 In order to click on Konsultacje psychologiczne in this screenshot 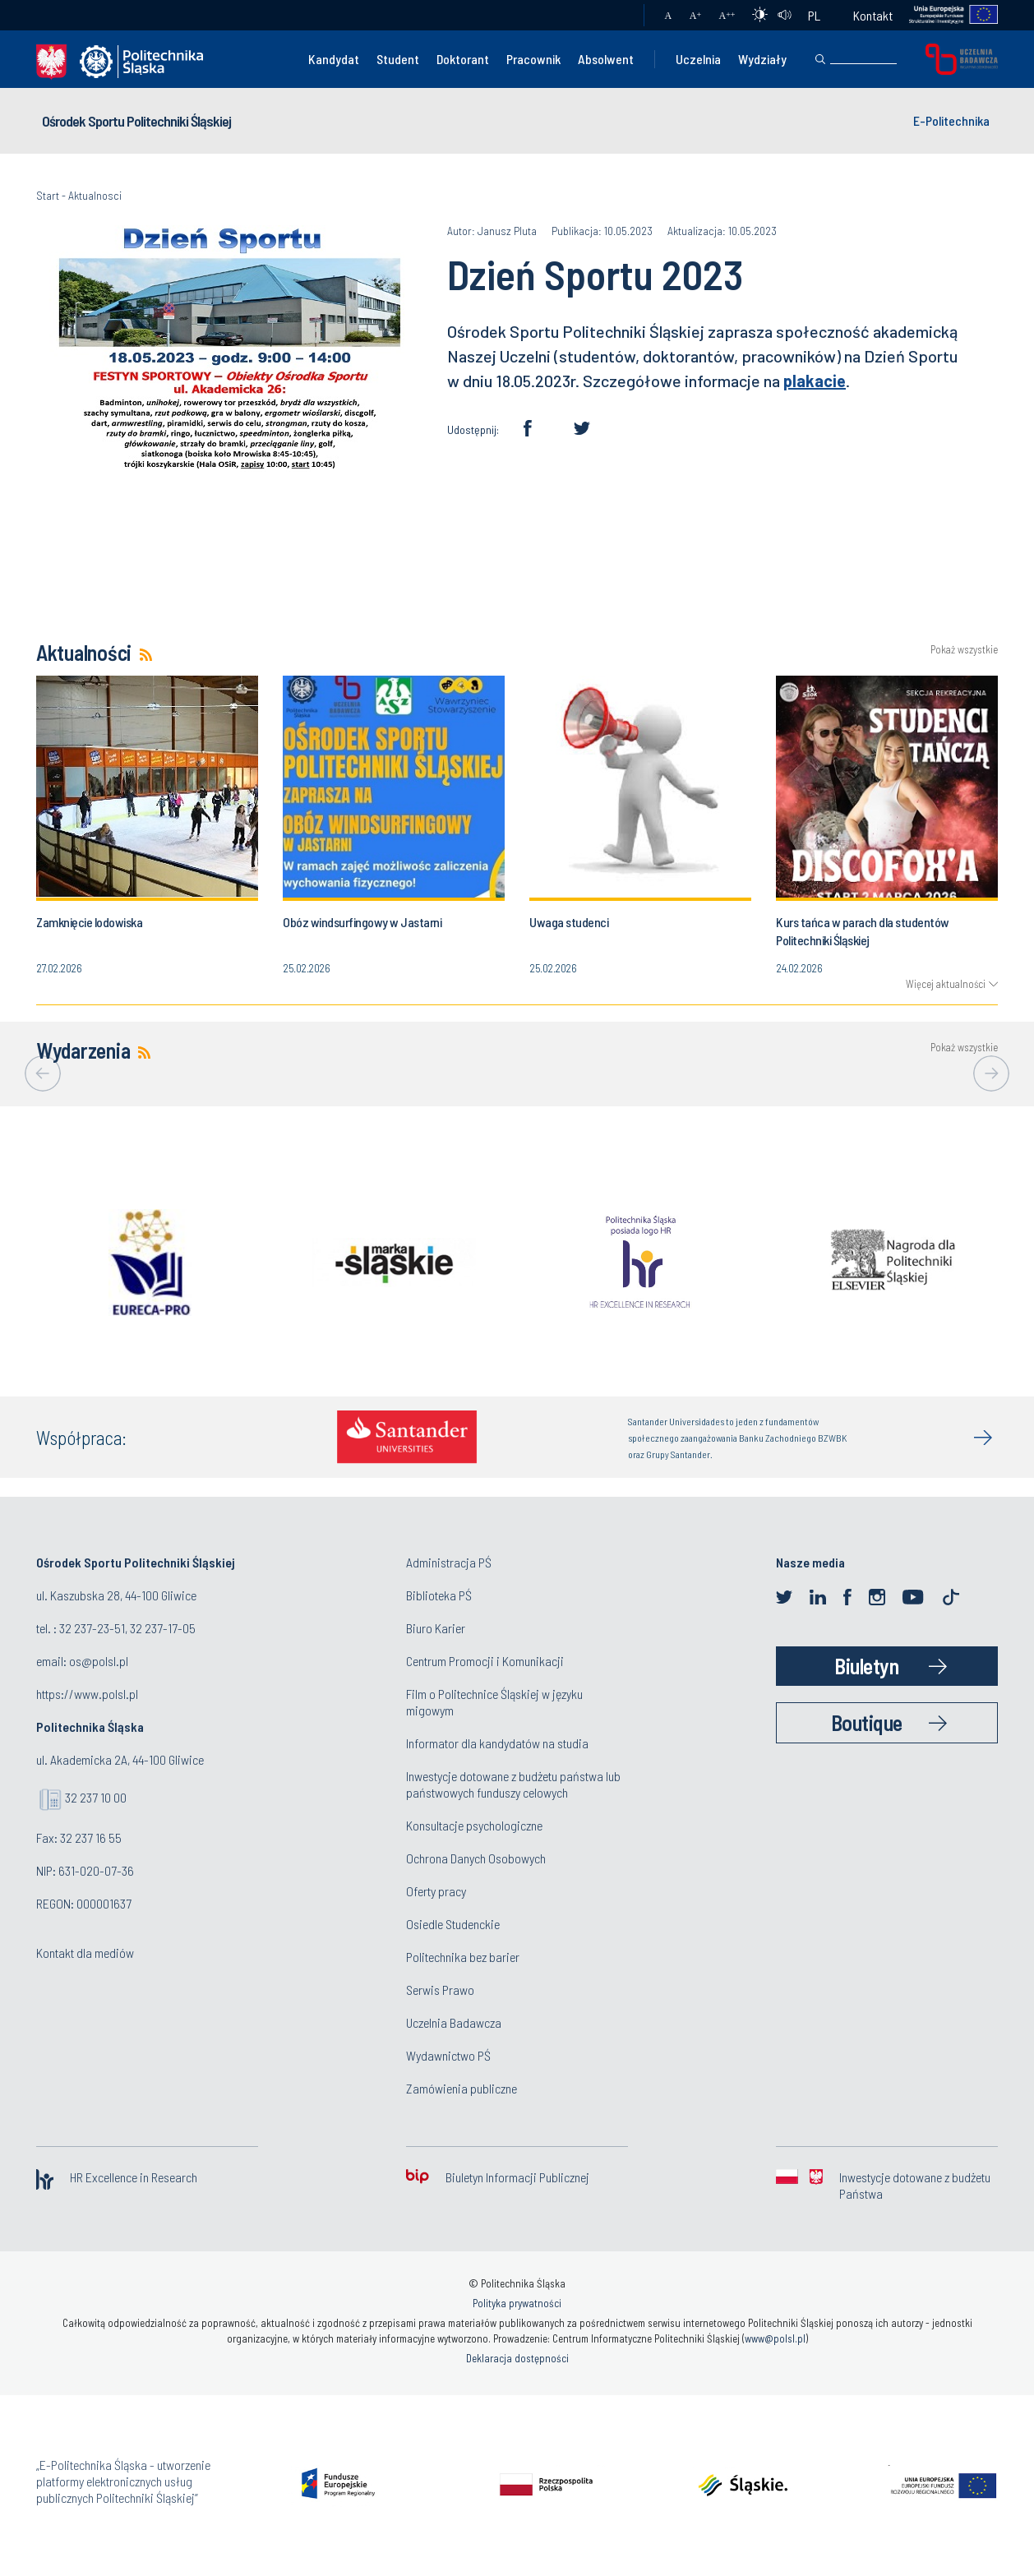, I will do `click(474, 1825)`.